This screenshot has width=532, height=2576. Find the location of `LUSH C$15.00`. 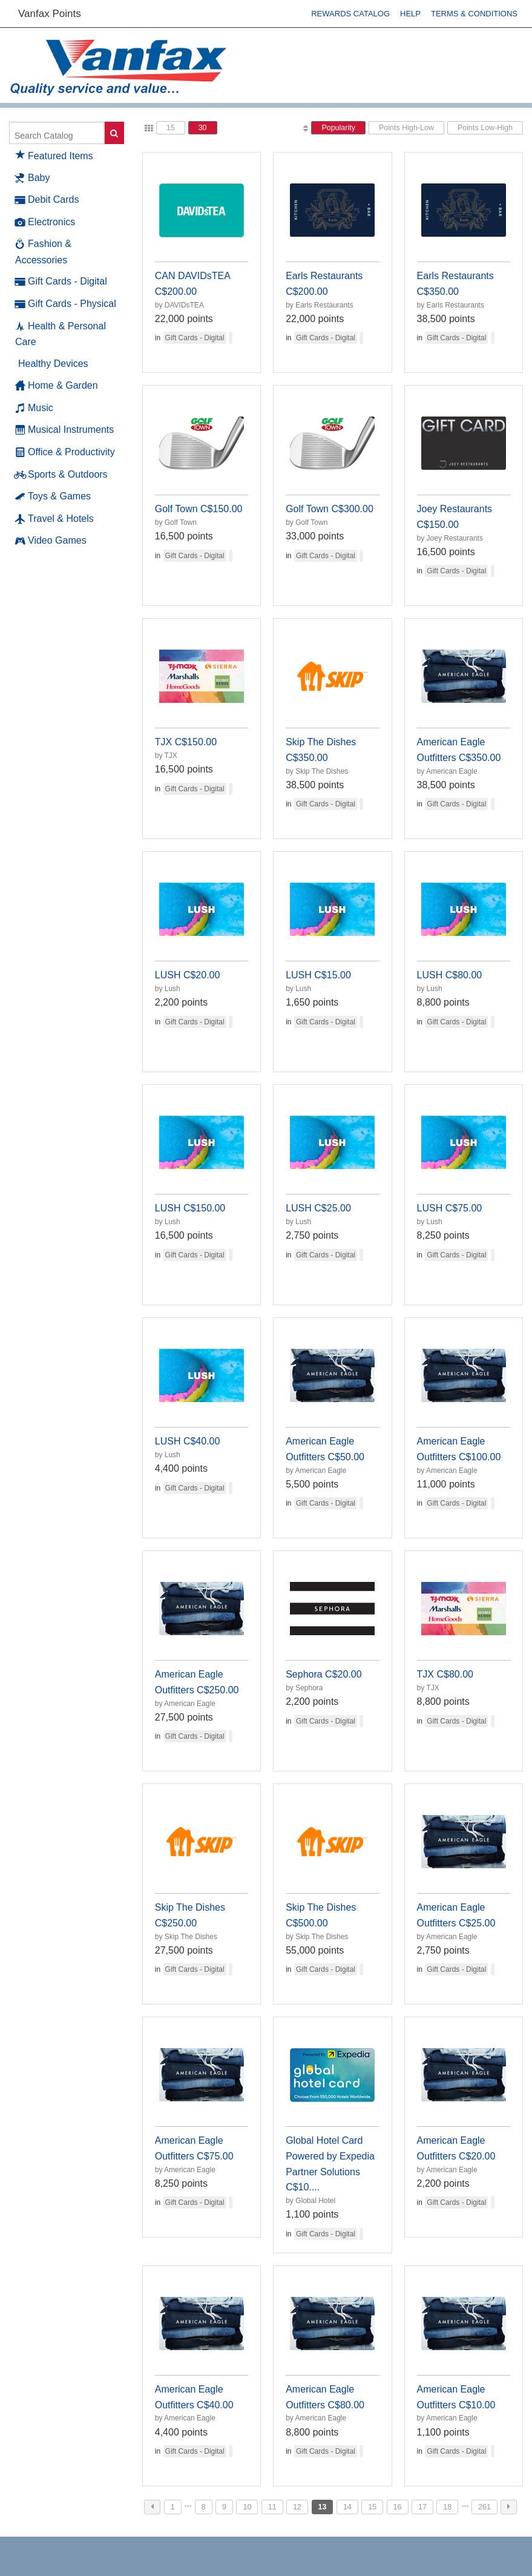

LUSH C$15.00 is located at coordinates (318, 975).